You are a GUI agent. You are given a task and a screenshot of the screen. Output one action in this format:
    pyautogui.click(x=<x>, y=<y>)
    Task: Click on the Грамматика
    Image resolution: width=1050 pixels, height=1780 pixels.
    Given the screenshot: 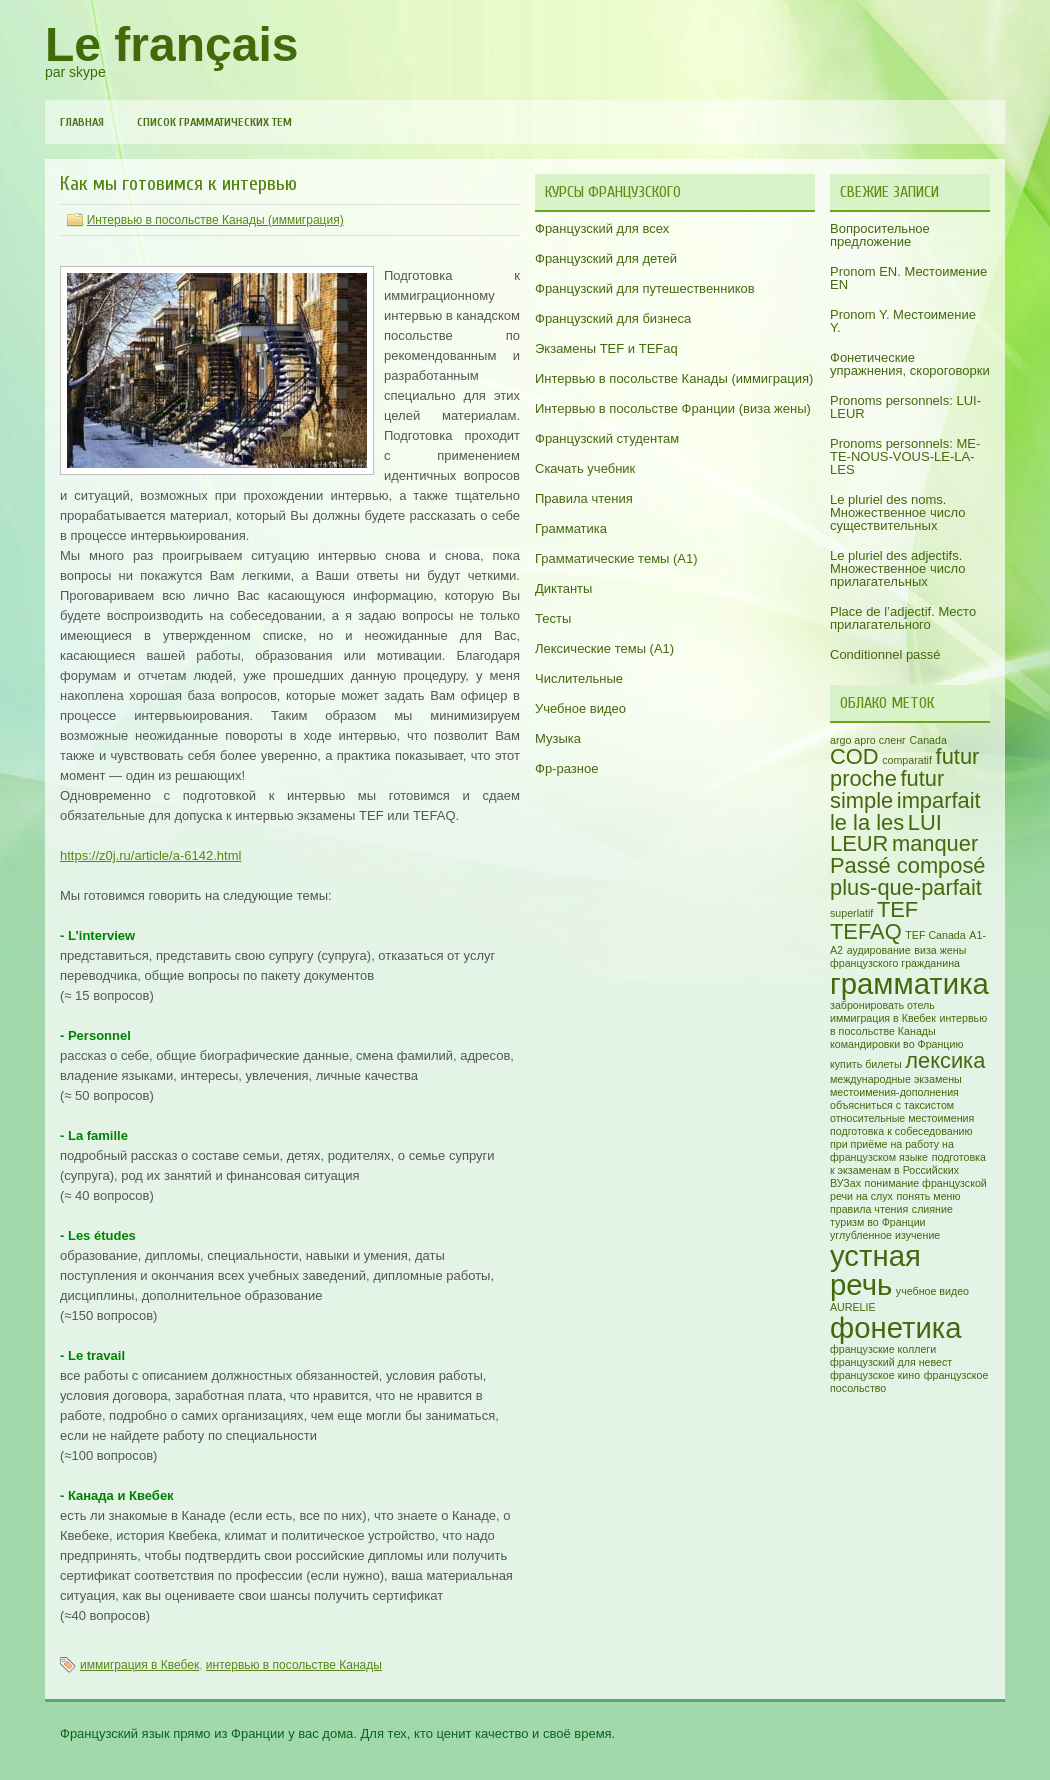 What is the action you would take?
    pyautogui.click(x=571, y=528)
    